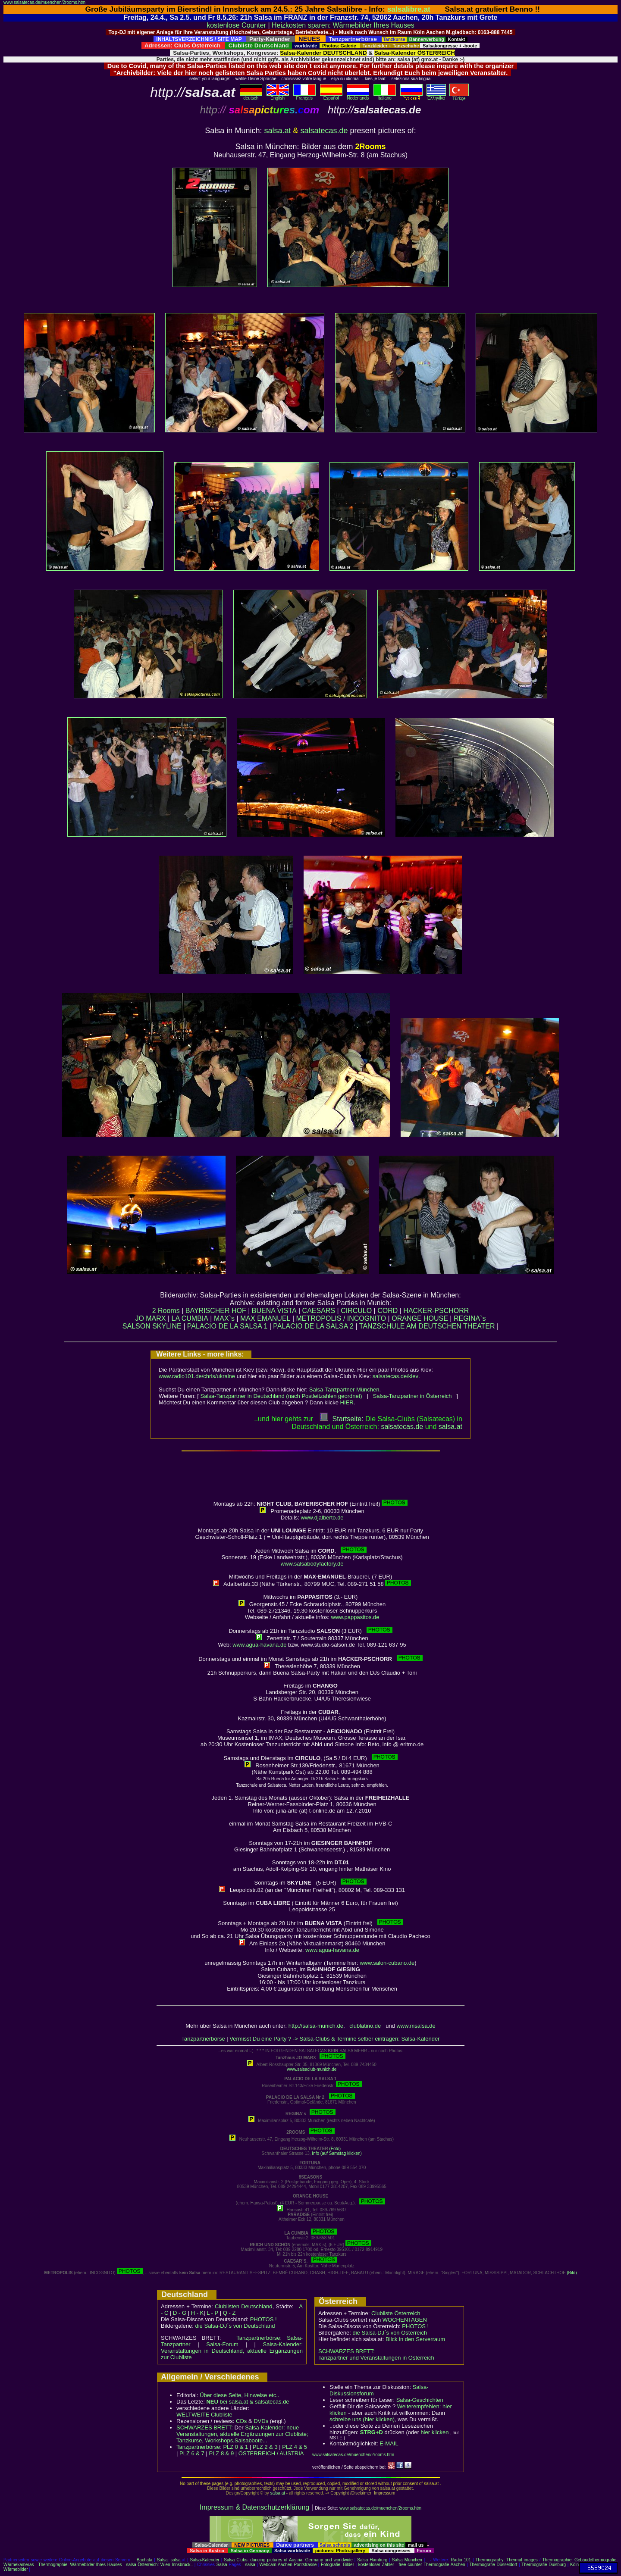  Describe the element at coordinates (337, 2564) in the screenshot. I see `Fotografie, Bilder` at that location.